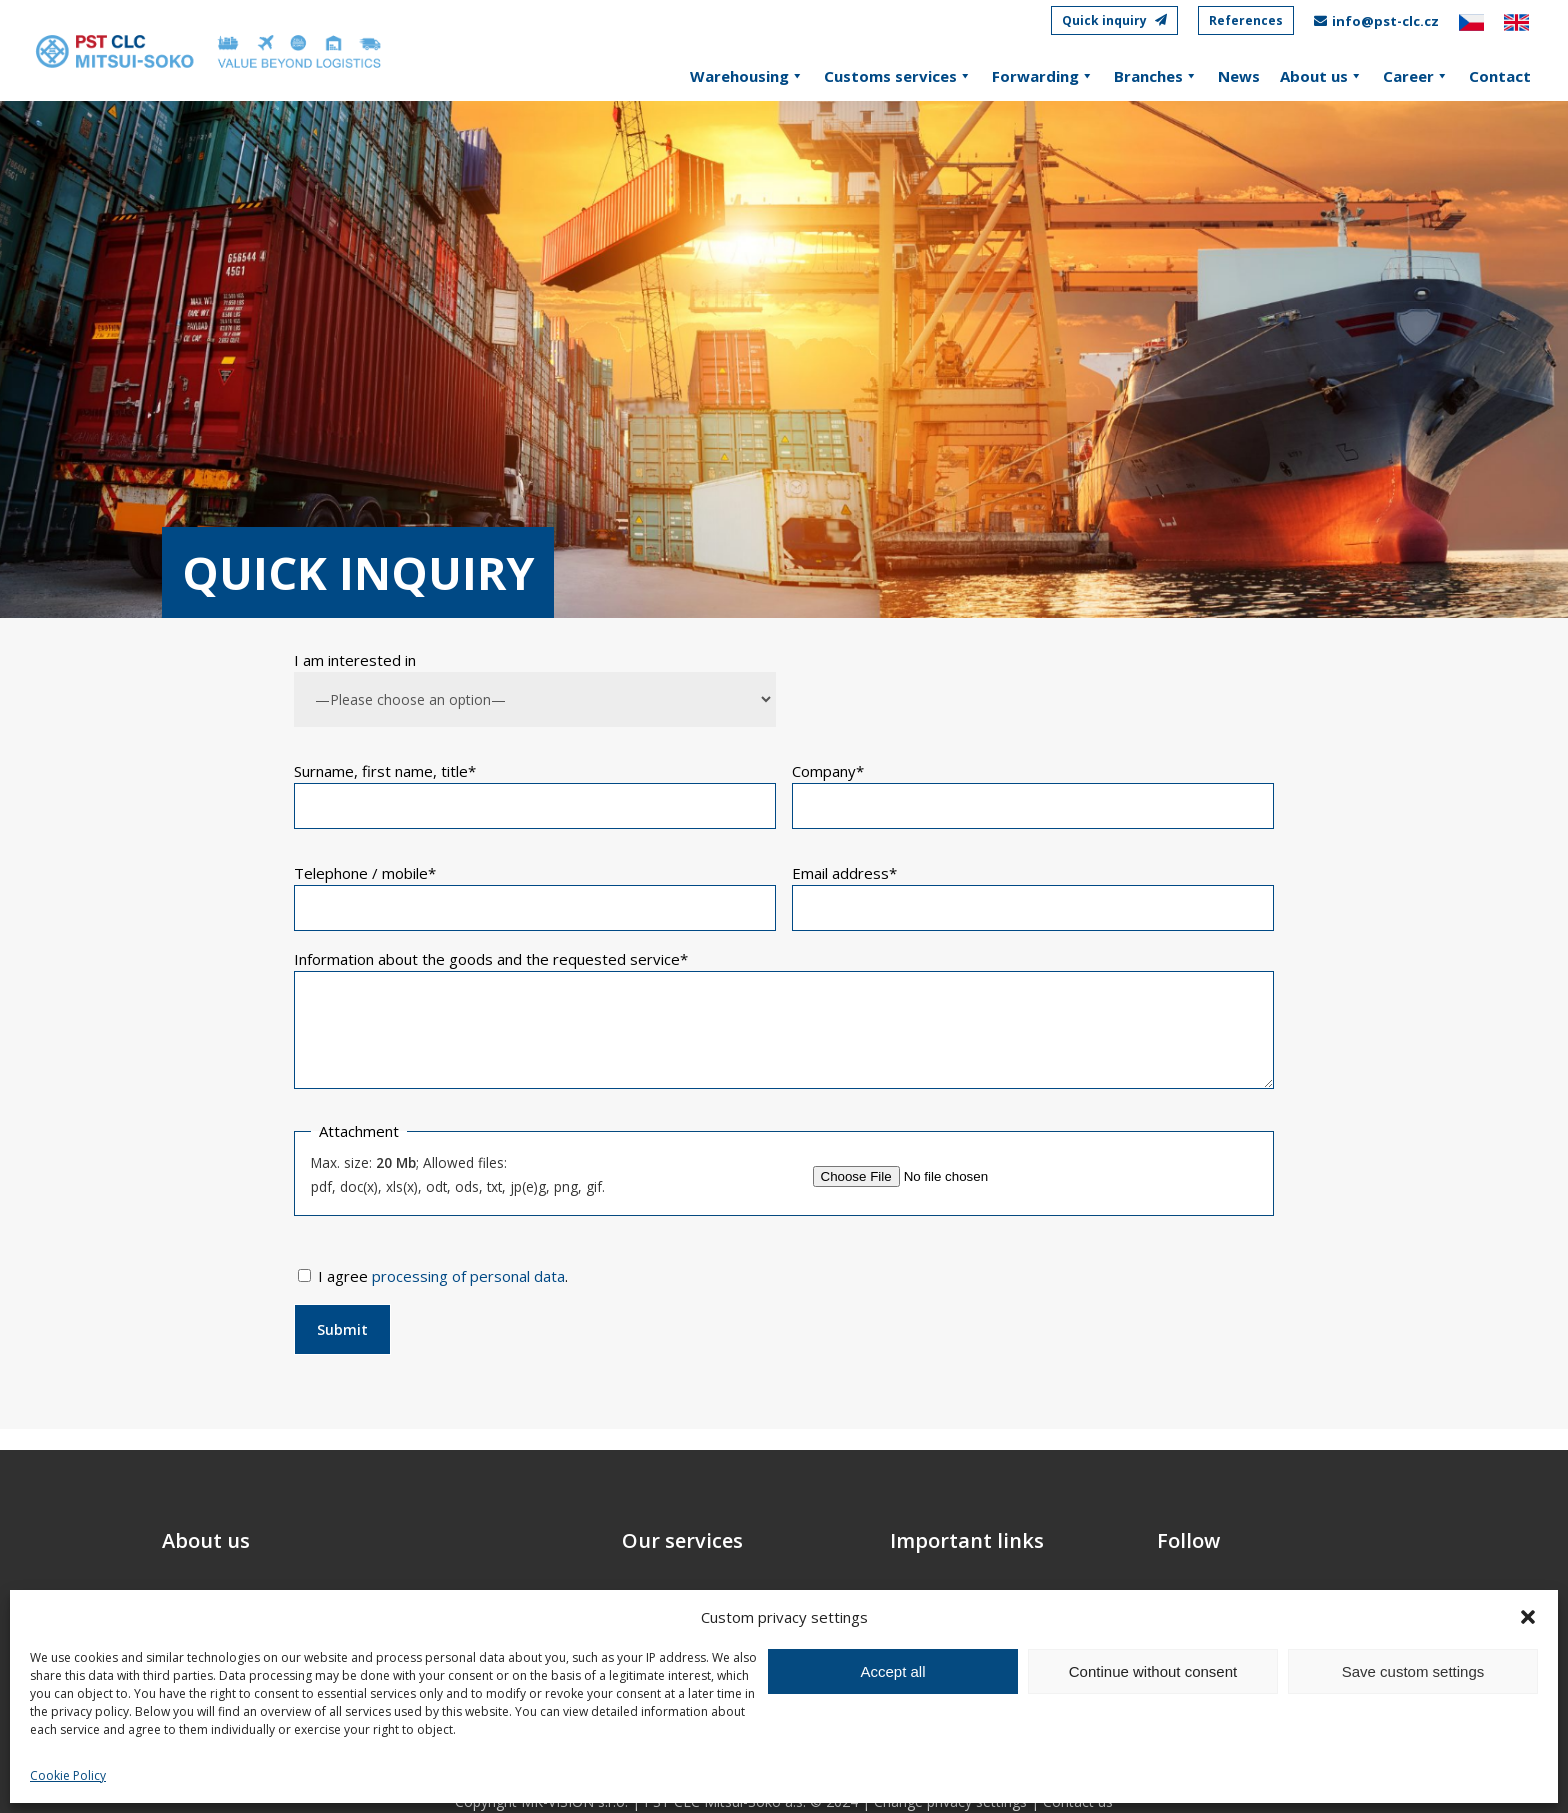 The image size is (1568, 1813). I want to click on Attachment, so click(359, 1131).